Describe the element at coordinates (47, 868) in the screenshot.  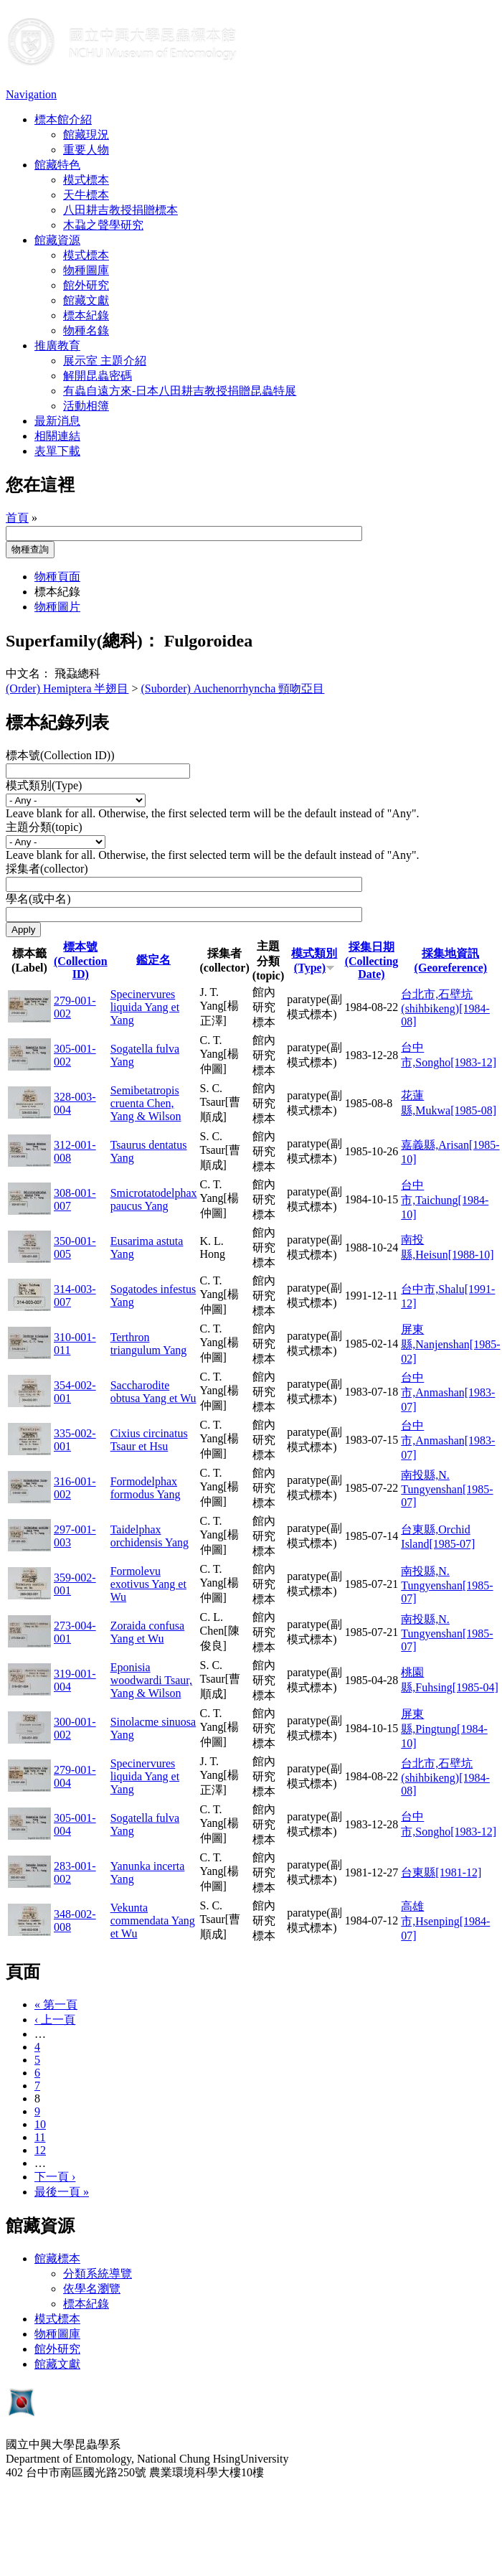
I see `採集者(collector)` at that location.